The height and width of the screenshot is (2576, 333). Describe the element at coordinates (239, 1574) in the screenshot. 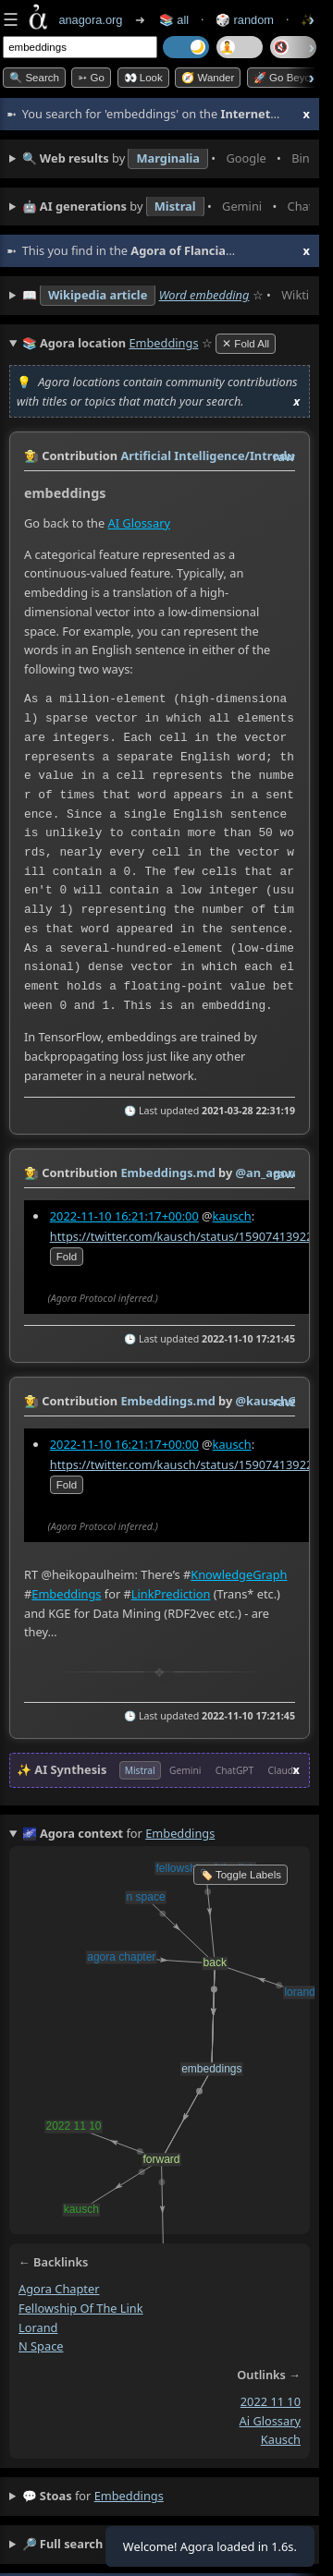

I see `KnowledgeGraph` at that location.